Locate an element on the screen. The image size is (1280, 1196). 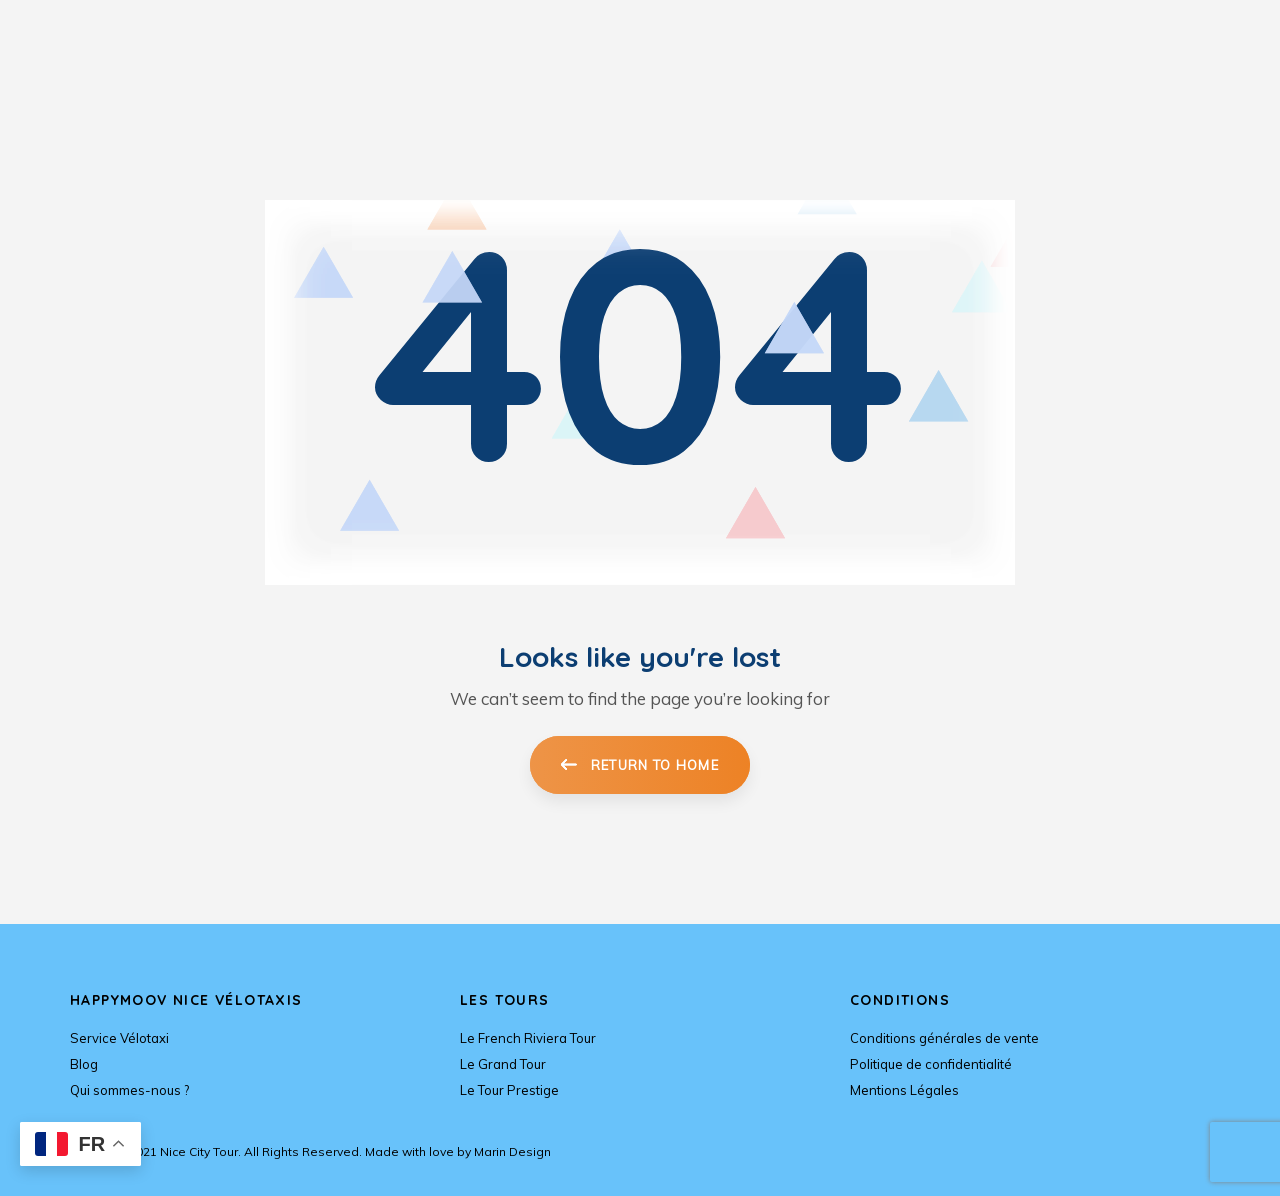
Service Vélotaxi is located at coordinates (119, 1038).